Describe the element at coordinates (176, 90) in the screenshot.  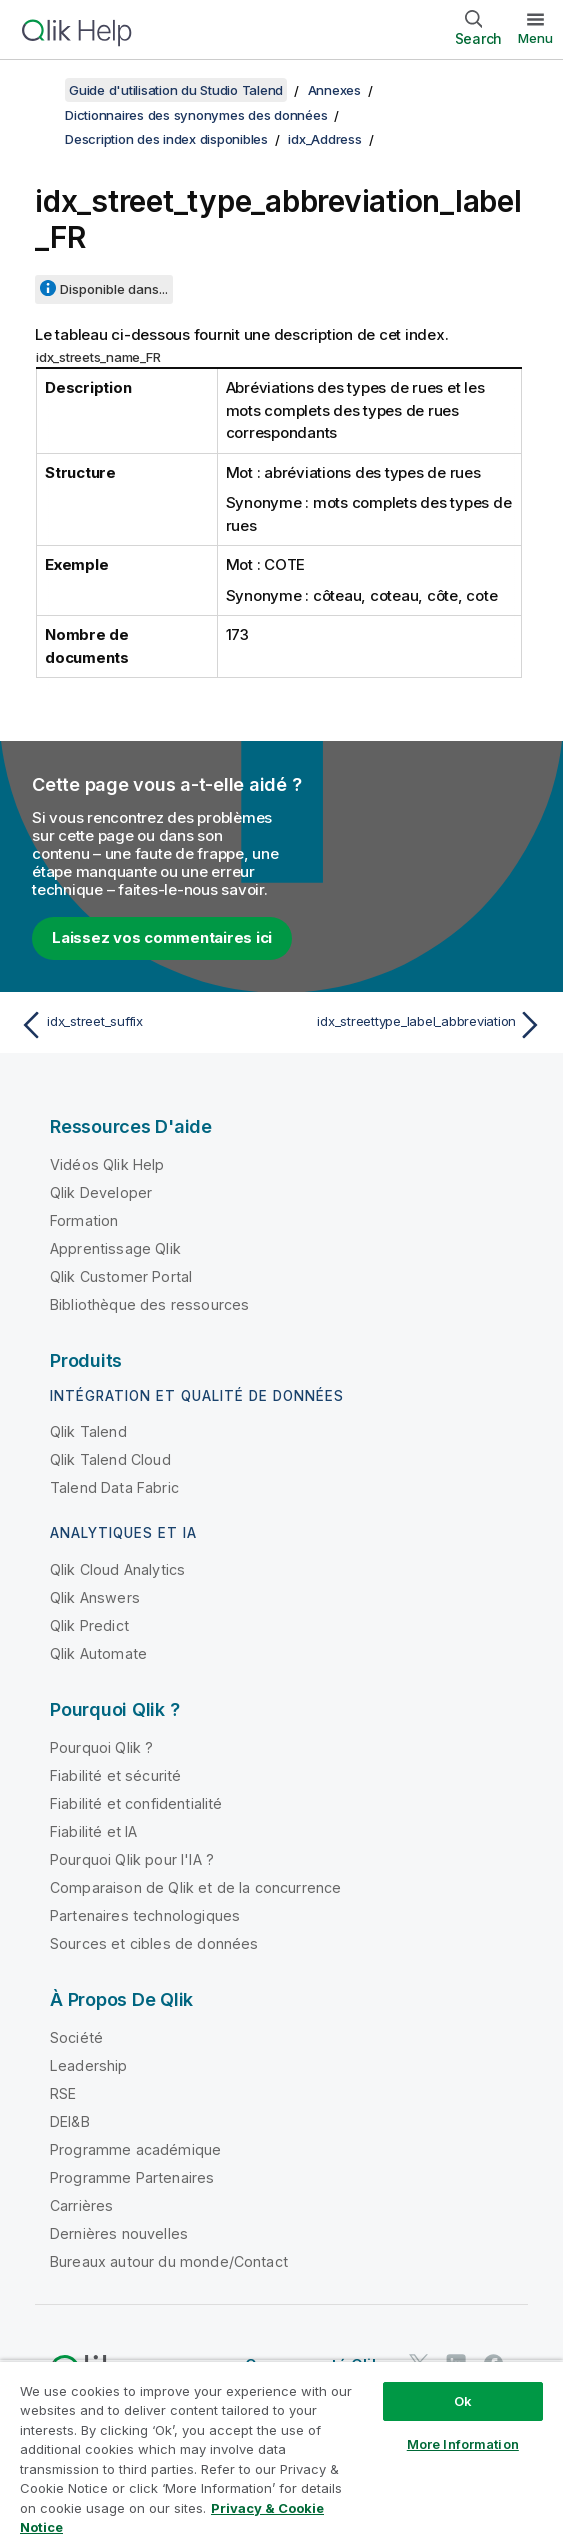
I see `Guide d'utilisation du Studio Talend` at that location.